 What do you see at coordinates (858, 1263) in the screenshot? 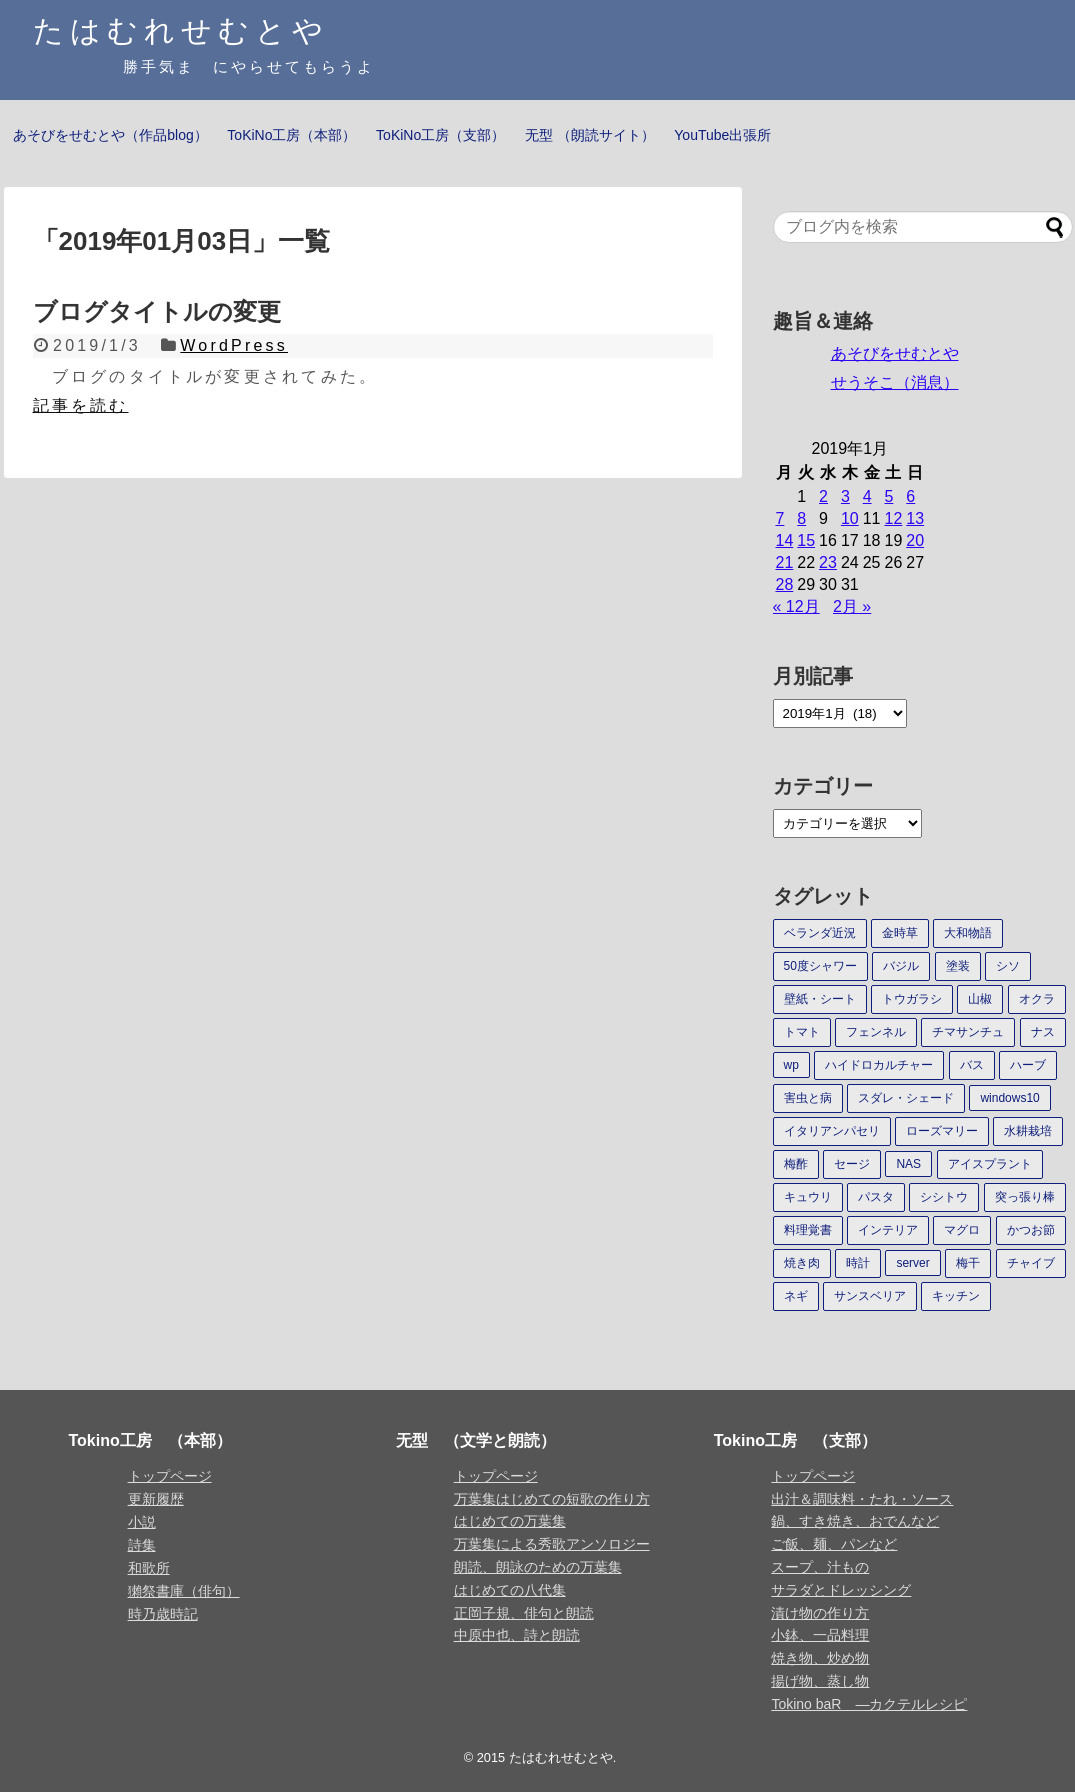
I see `時計` at bounding box center [858, 1263].